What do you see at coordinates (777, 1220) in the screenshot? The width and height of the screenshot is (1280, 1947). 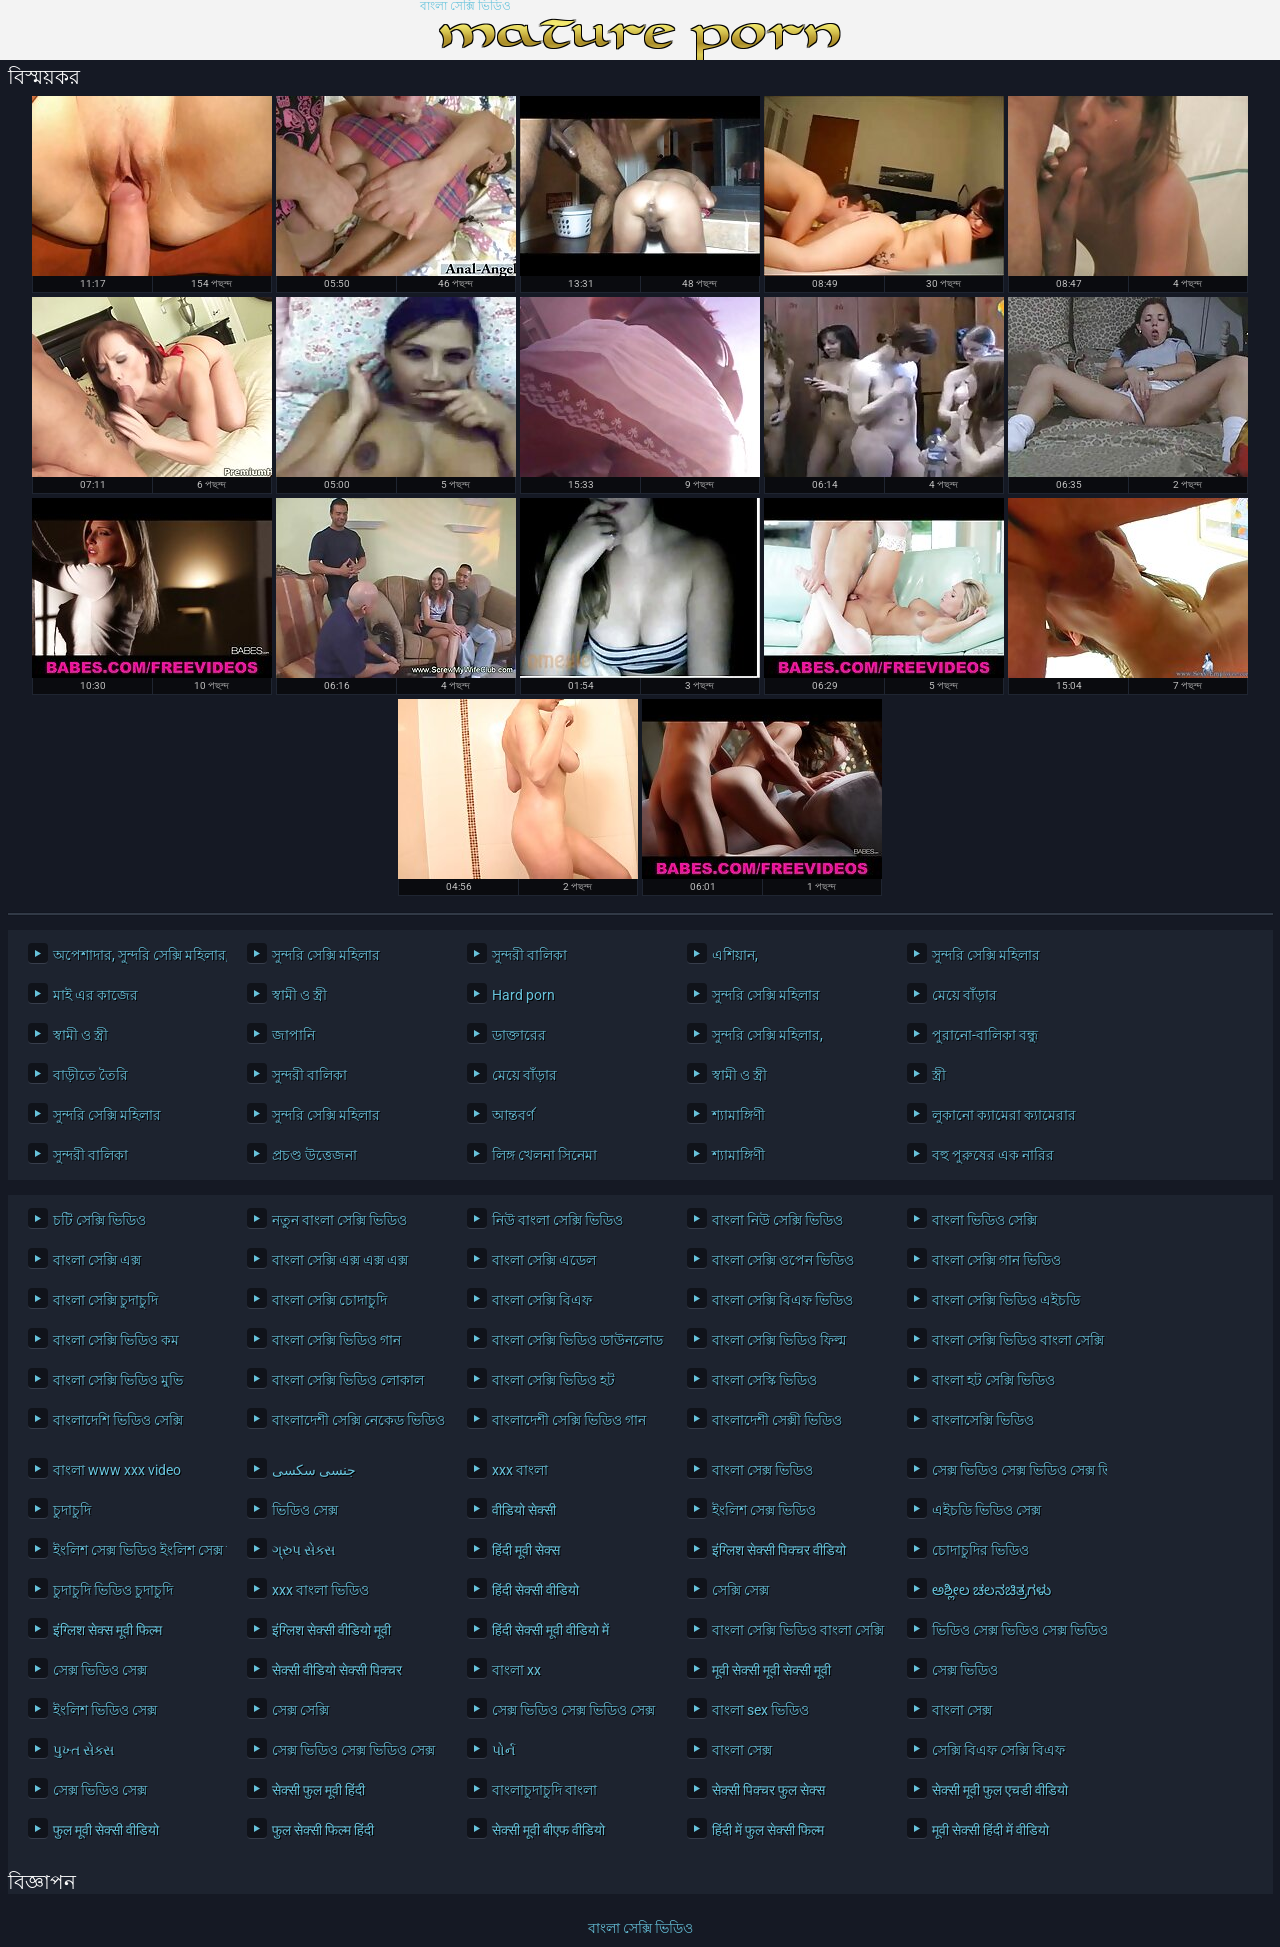 I see `বাংলা নিউ সেক্সি ভিডিও` at bounding box center [777, 1220].